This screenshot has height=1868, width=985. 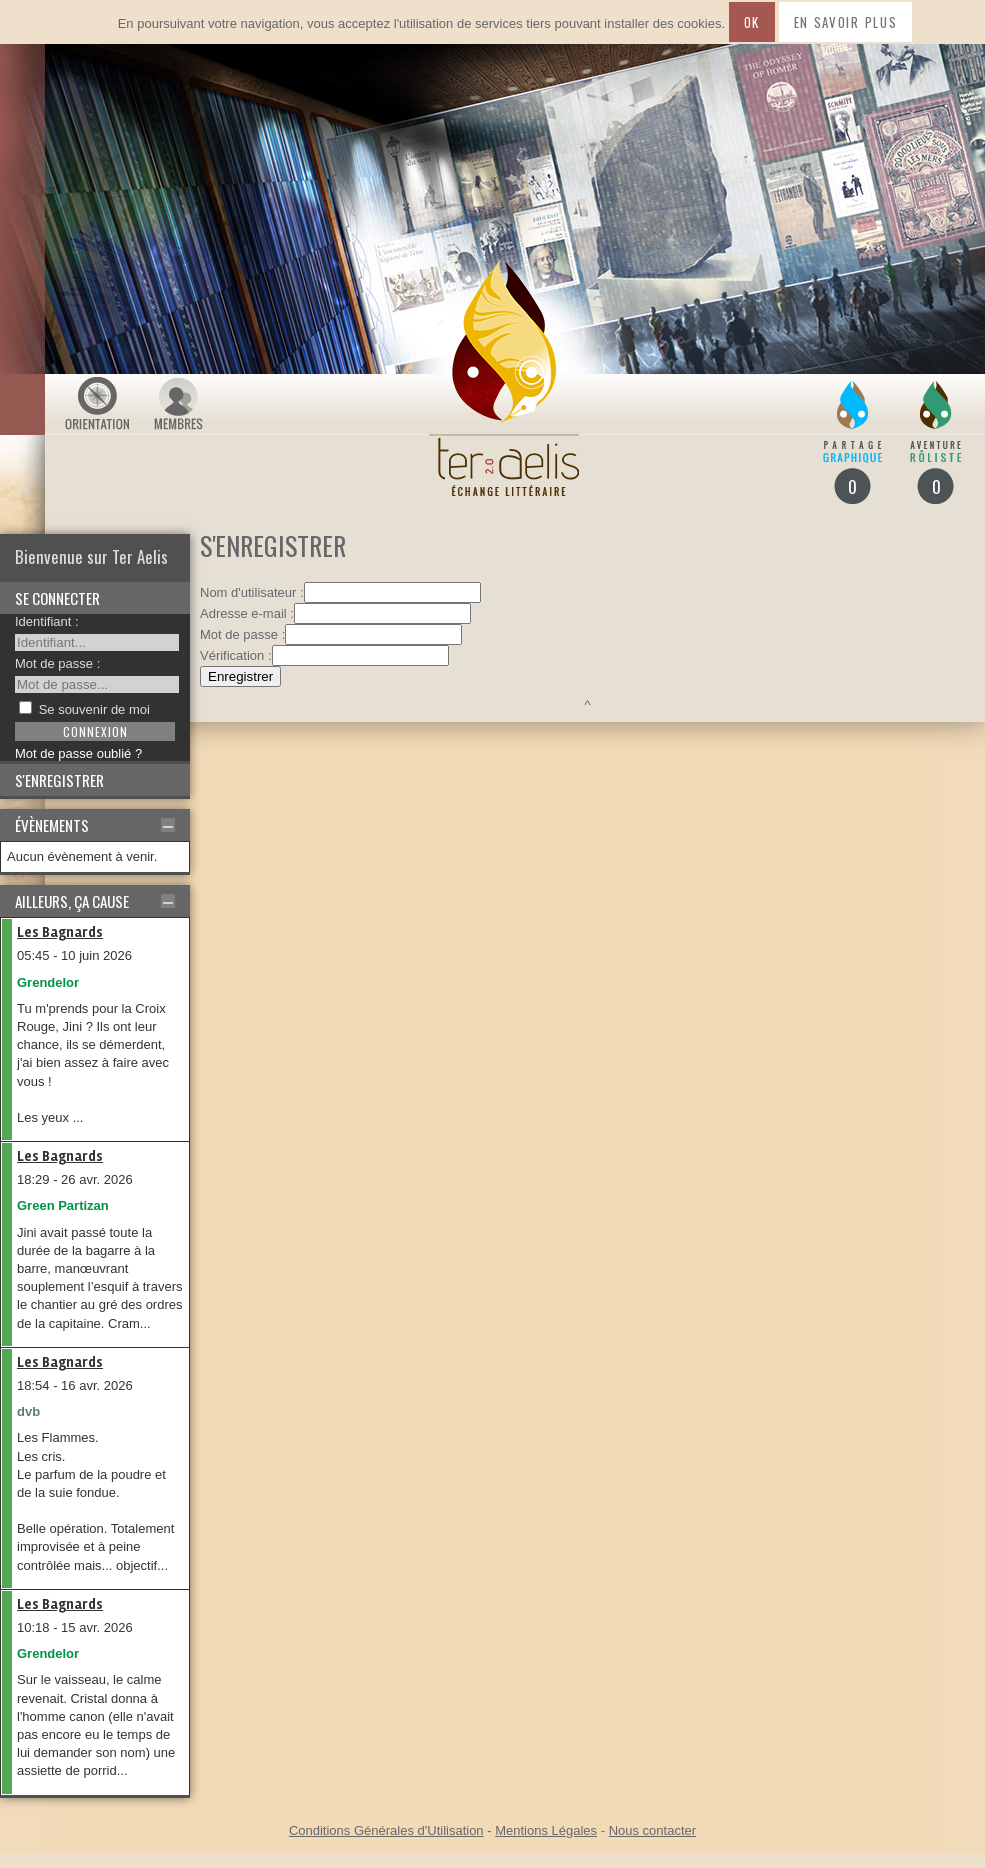 I want to click on Vérification :, so click(x=236, y=655).